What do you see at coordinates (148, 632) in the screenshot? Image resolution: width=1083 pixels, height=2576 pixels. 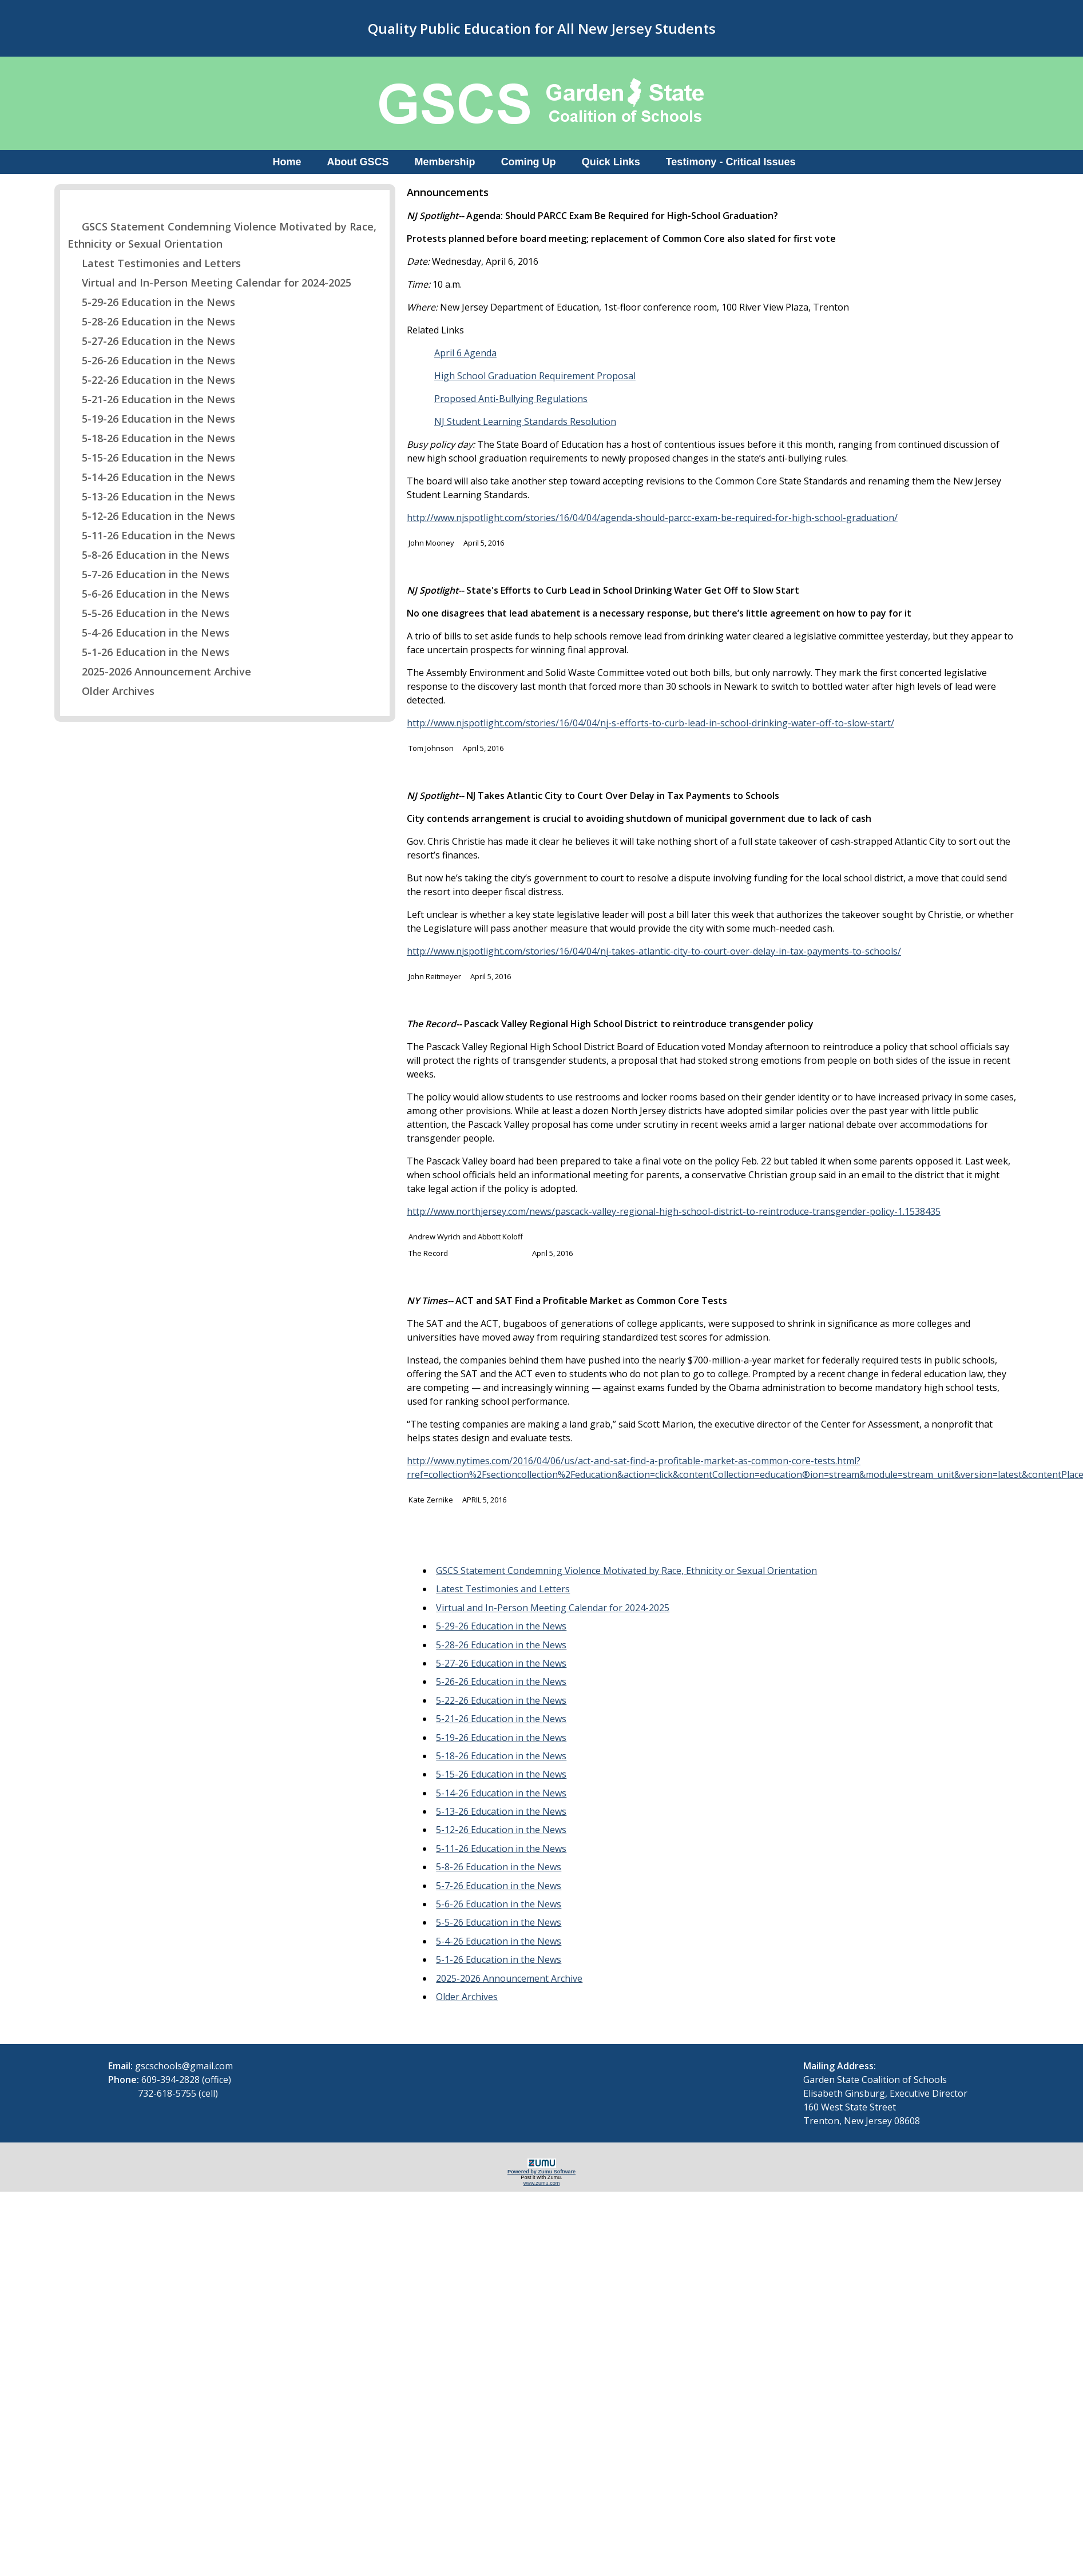 I see `5-4-26 Education in the News` at bounding box center [148, 632].